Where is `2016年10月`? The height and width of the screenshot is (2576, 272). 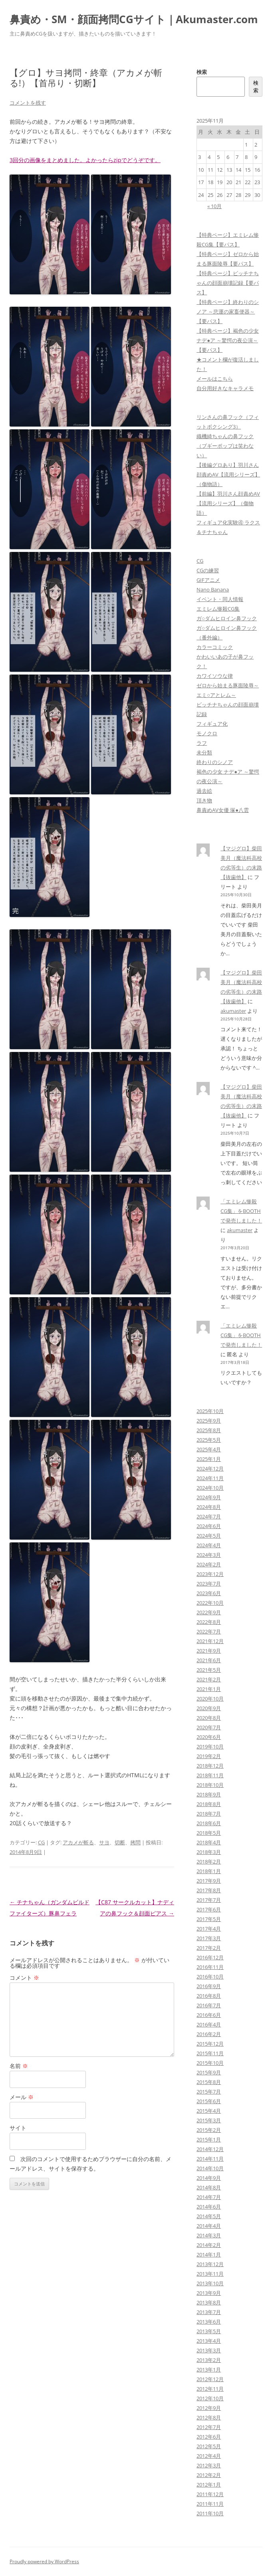 2016年10月 is located at coordinates (210, 1976).